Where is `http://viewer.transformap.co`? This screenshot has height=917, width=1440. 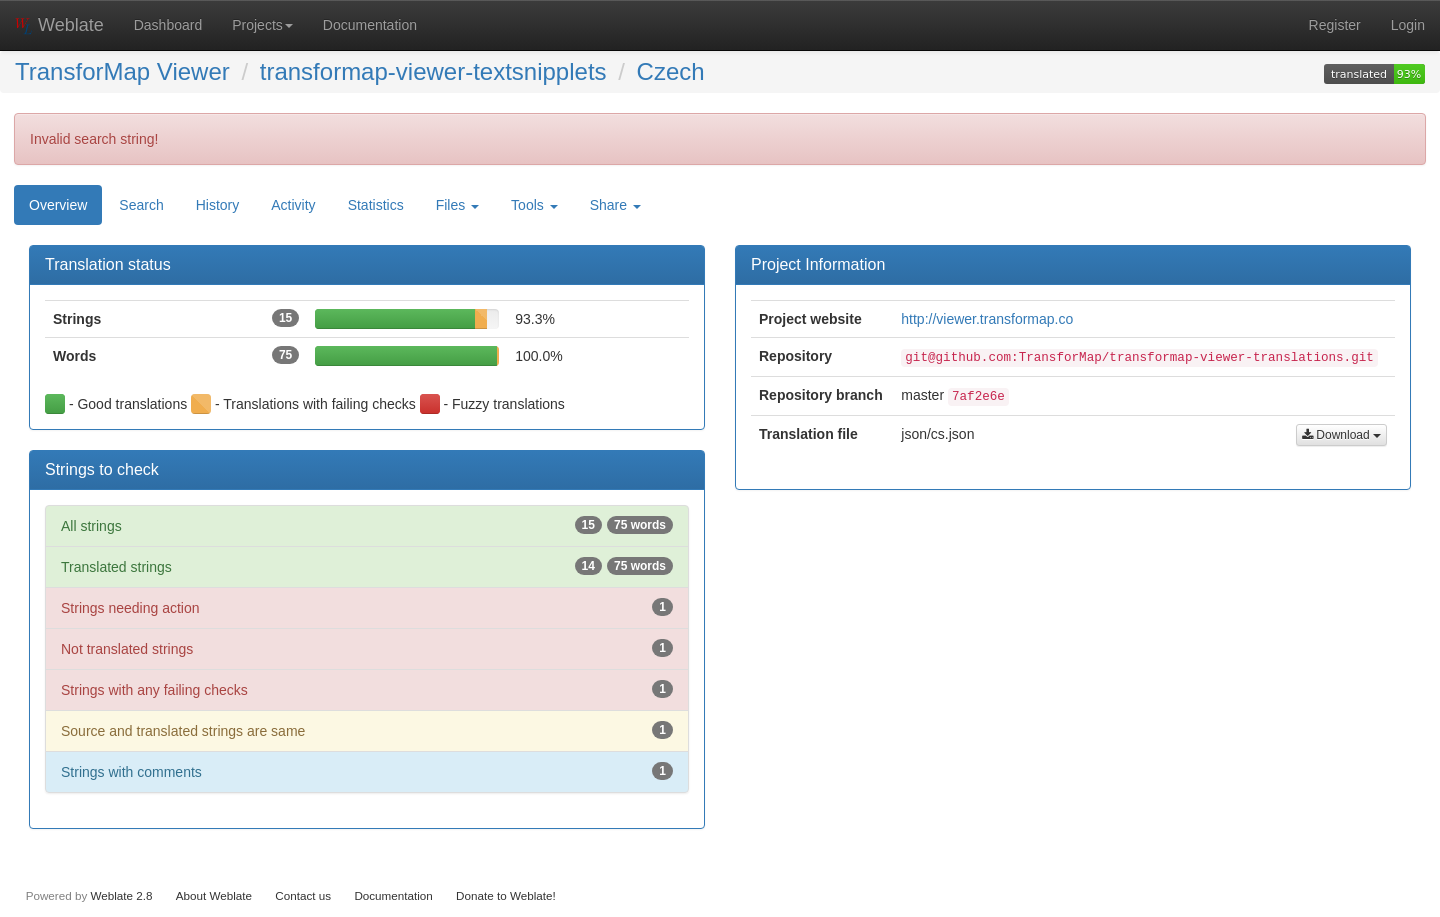
http://viewer.transformap.co is located at coordinates (987, 319).